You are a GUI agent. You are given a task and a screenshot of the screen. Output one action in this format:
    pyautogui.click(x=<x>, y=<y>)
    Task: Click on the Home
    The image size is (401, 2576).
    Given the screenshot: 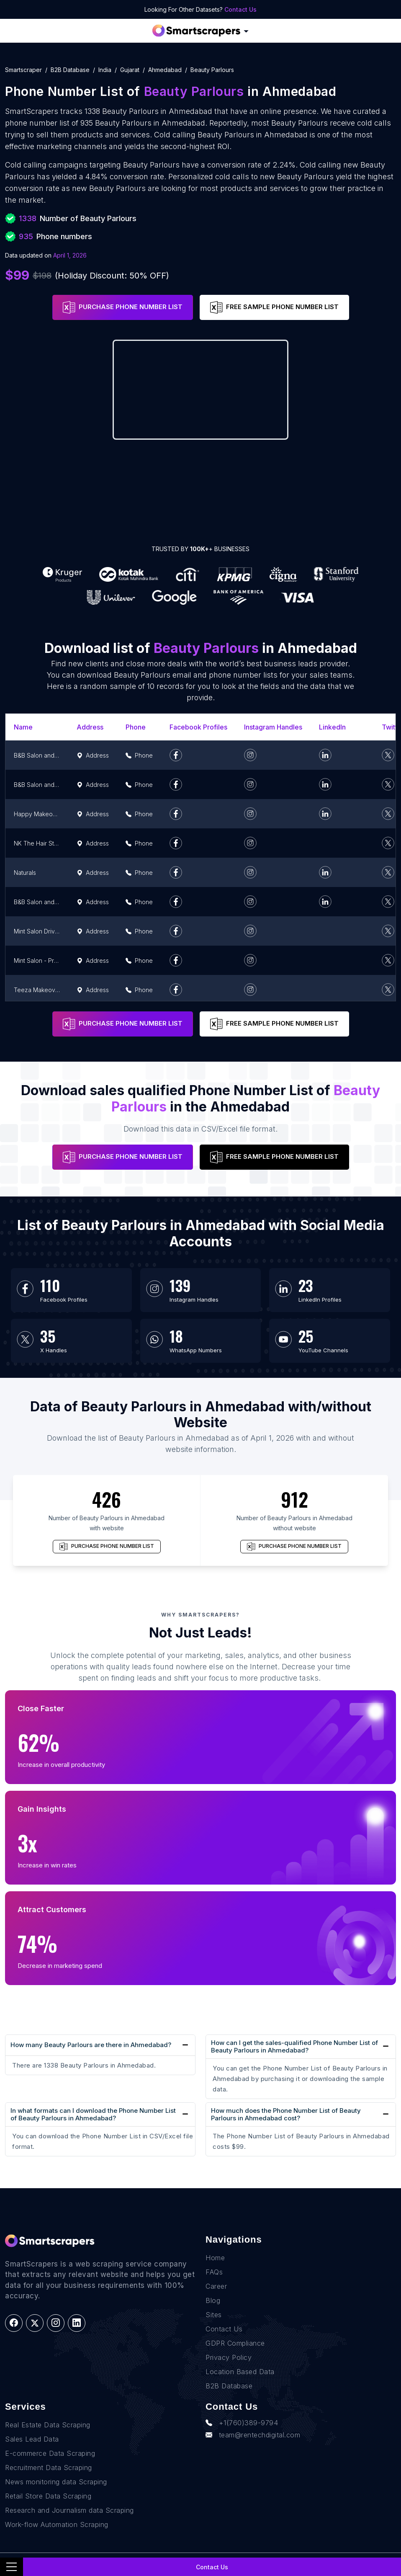 What is the action you would take?
    pyautogui.click(x=215, y=2258)
    